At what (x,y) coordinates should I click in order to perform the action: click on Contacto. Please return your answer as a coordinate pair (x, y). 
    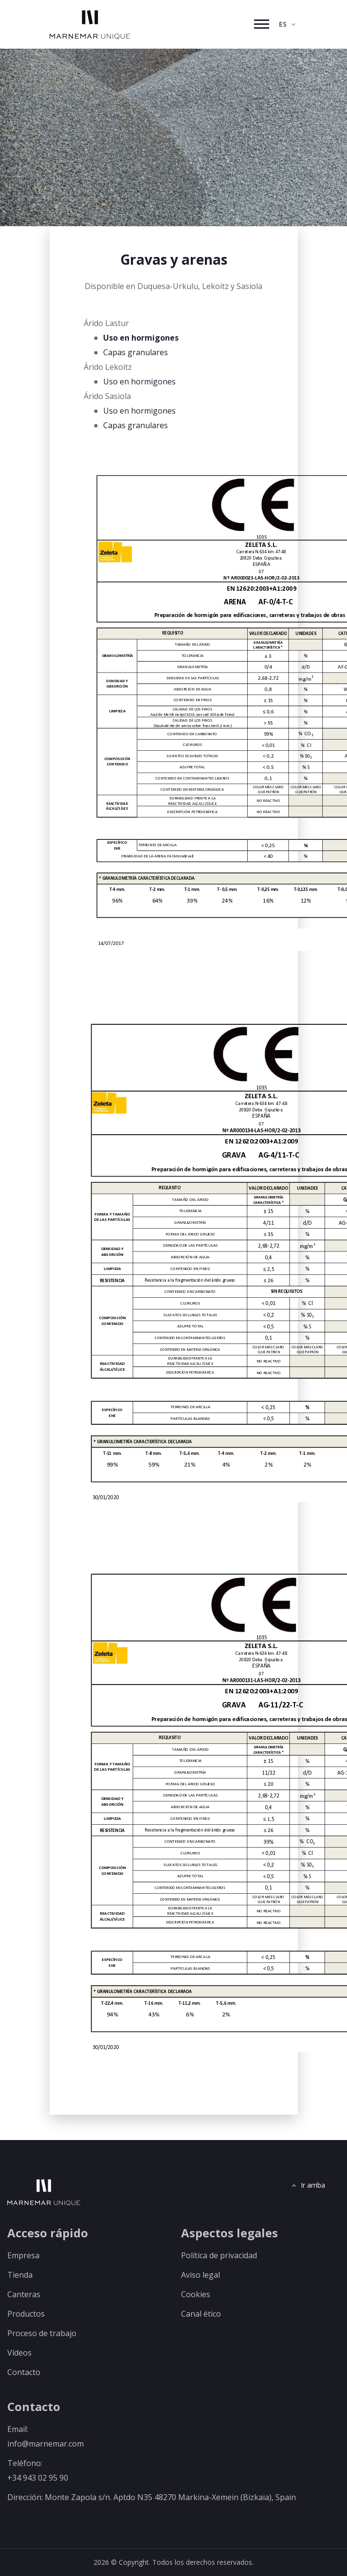
    Looking at the image, I should click on (23, 2372).